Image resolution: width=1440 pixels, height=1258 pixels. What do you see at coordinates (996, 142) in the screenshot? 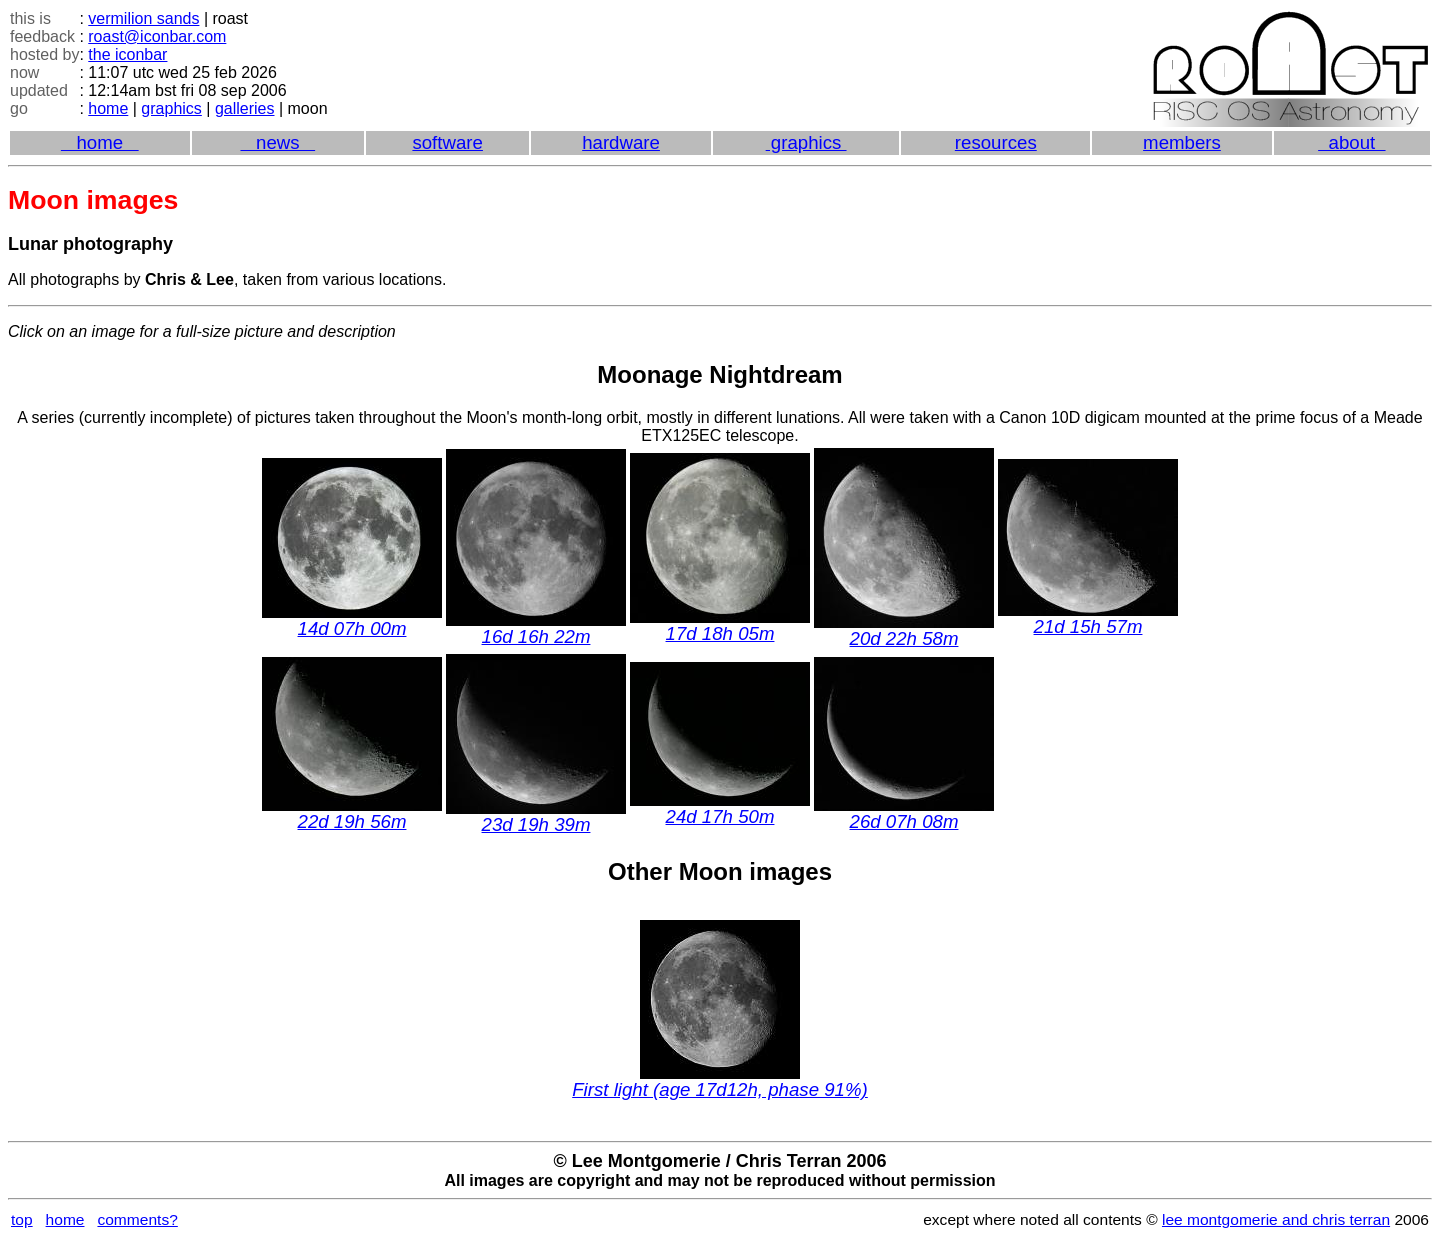
I see `resources` at bounding box center [996, 142].